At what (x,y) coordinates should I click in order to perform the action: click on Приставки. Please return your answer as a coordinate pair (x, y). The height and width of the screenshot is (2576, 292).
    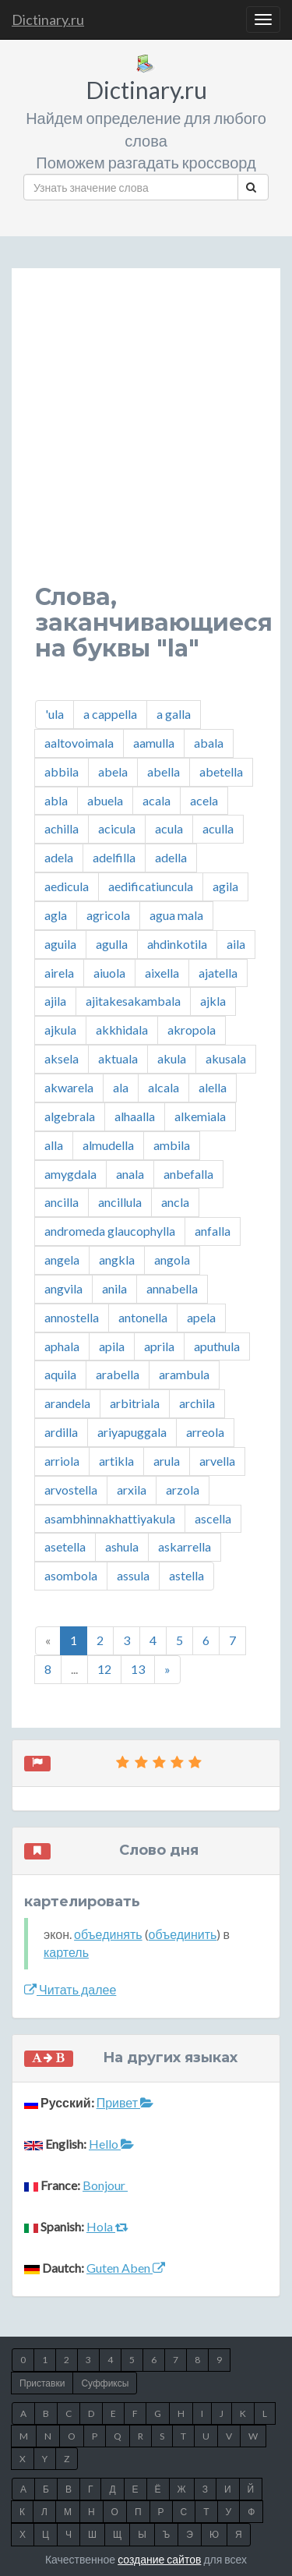
    Looking at the image, I should click on (42, 2383).